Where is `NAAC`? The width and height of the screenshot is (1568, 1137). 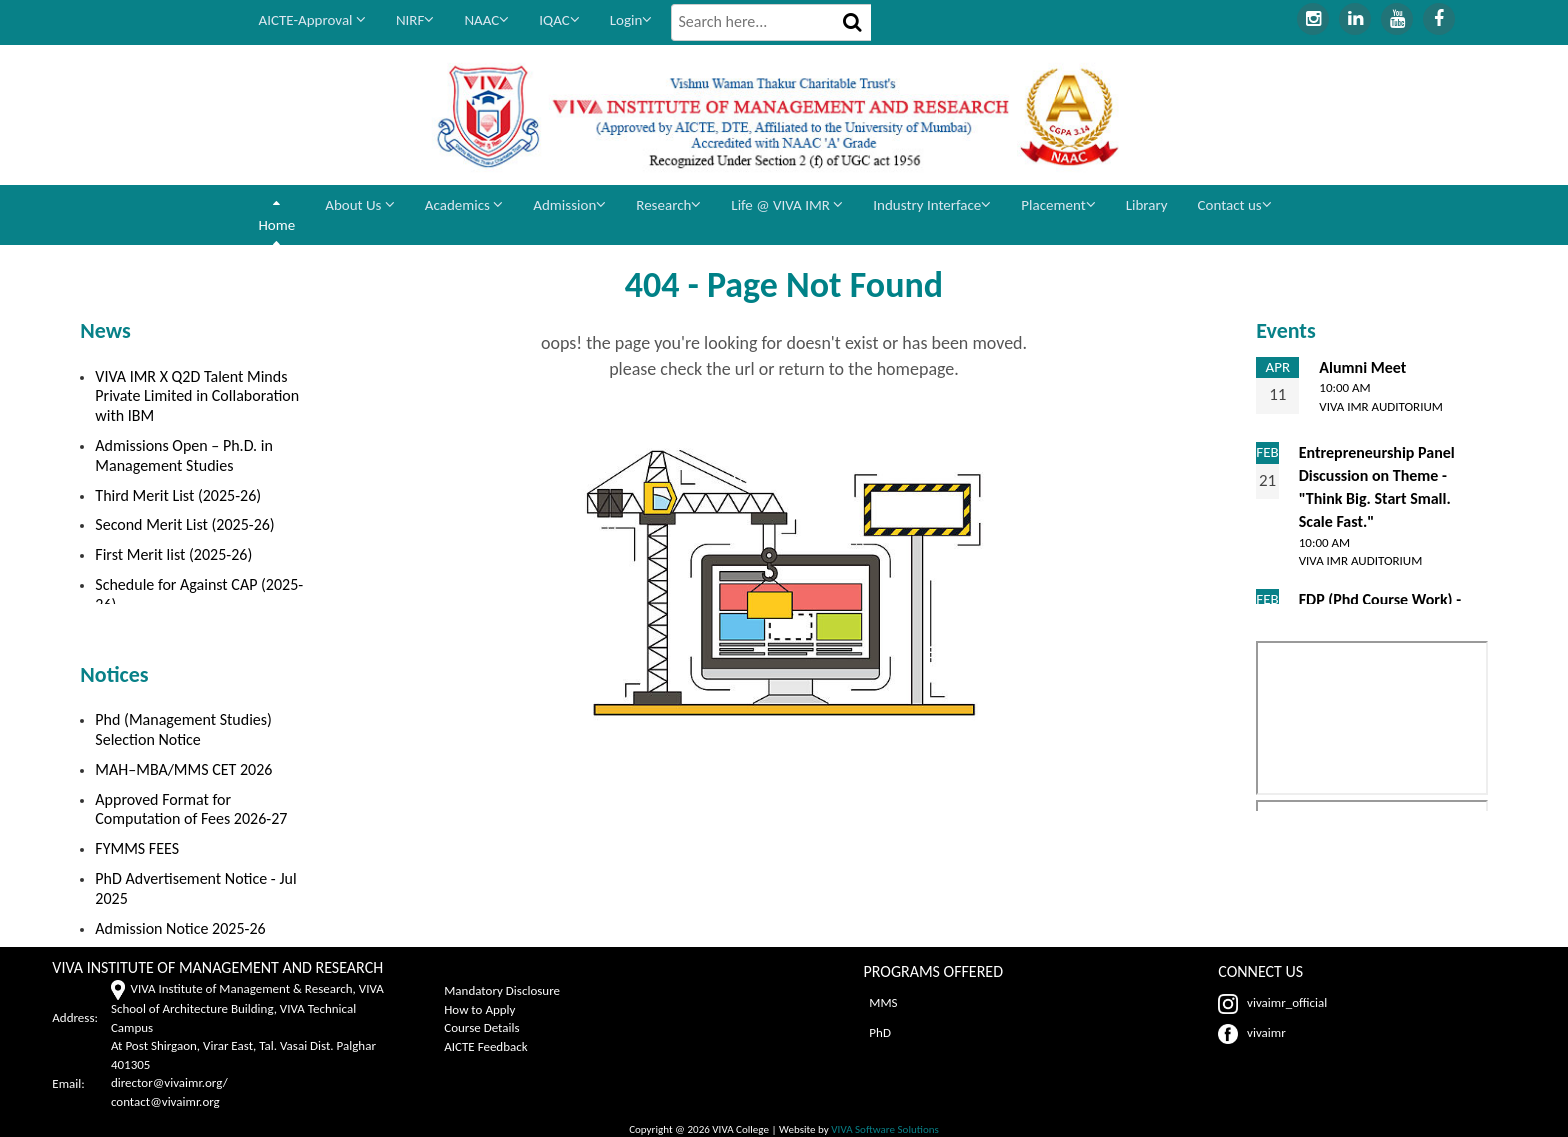
NAAC is located at coordinates (486, 20).